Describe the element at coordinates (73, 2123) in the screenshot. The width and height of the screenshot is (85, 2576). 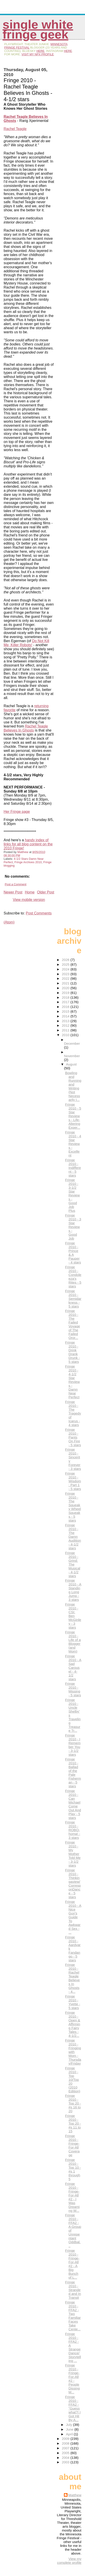
I see `Fringe 2010 - Top 20 - #s 11 to 15` at that location.